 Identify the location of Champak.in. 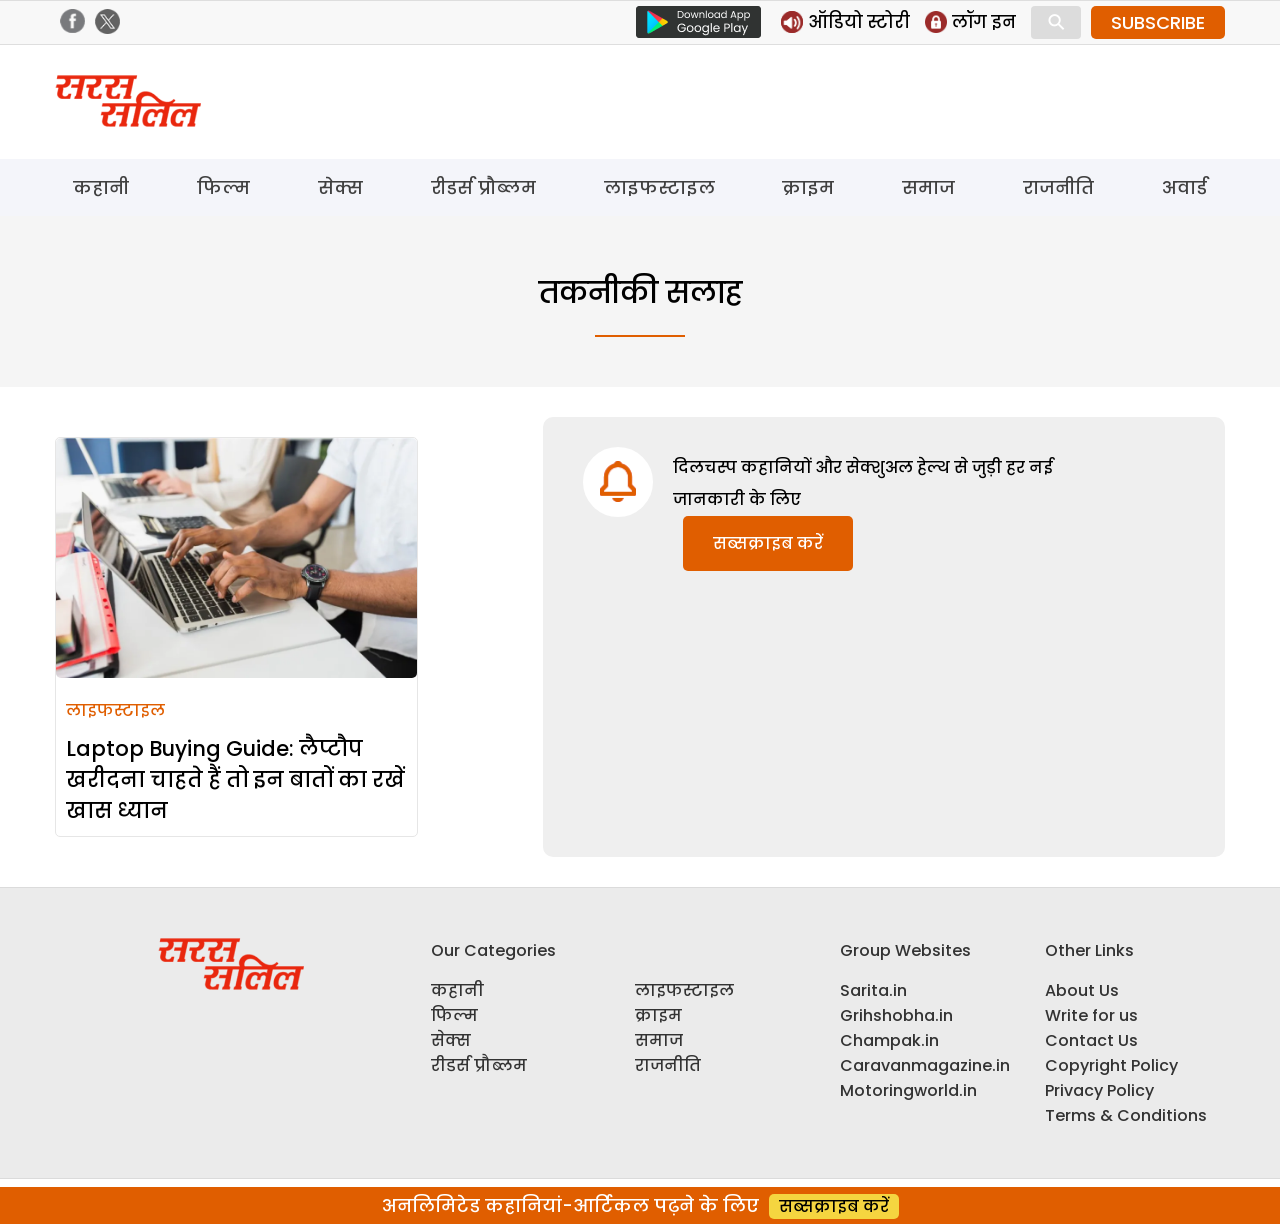
(889, 1040).